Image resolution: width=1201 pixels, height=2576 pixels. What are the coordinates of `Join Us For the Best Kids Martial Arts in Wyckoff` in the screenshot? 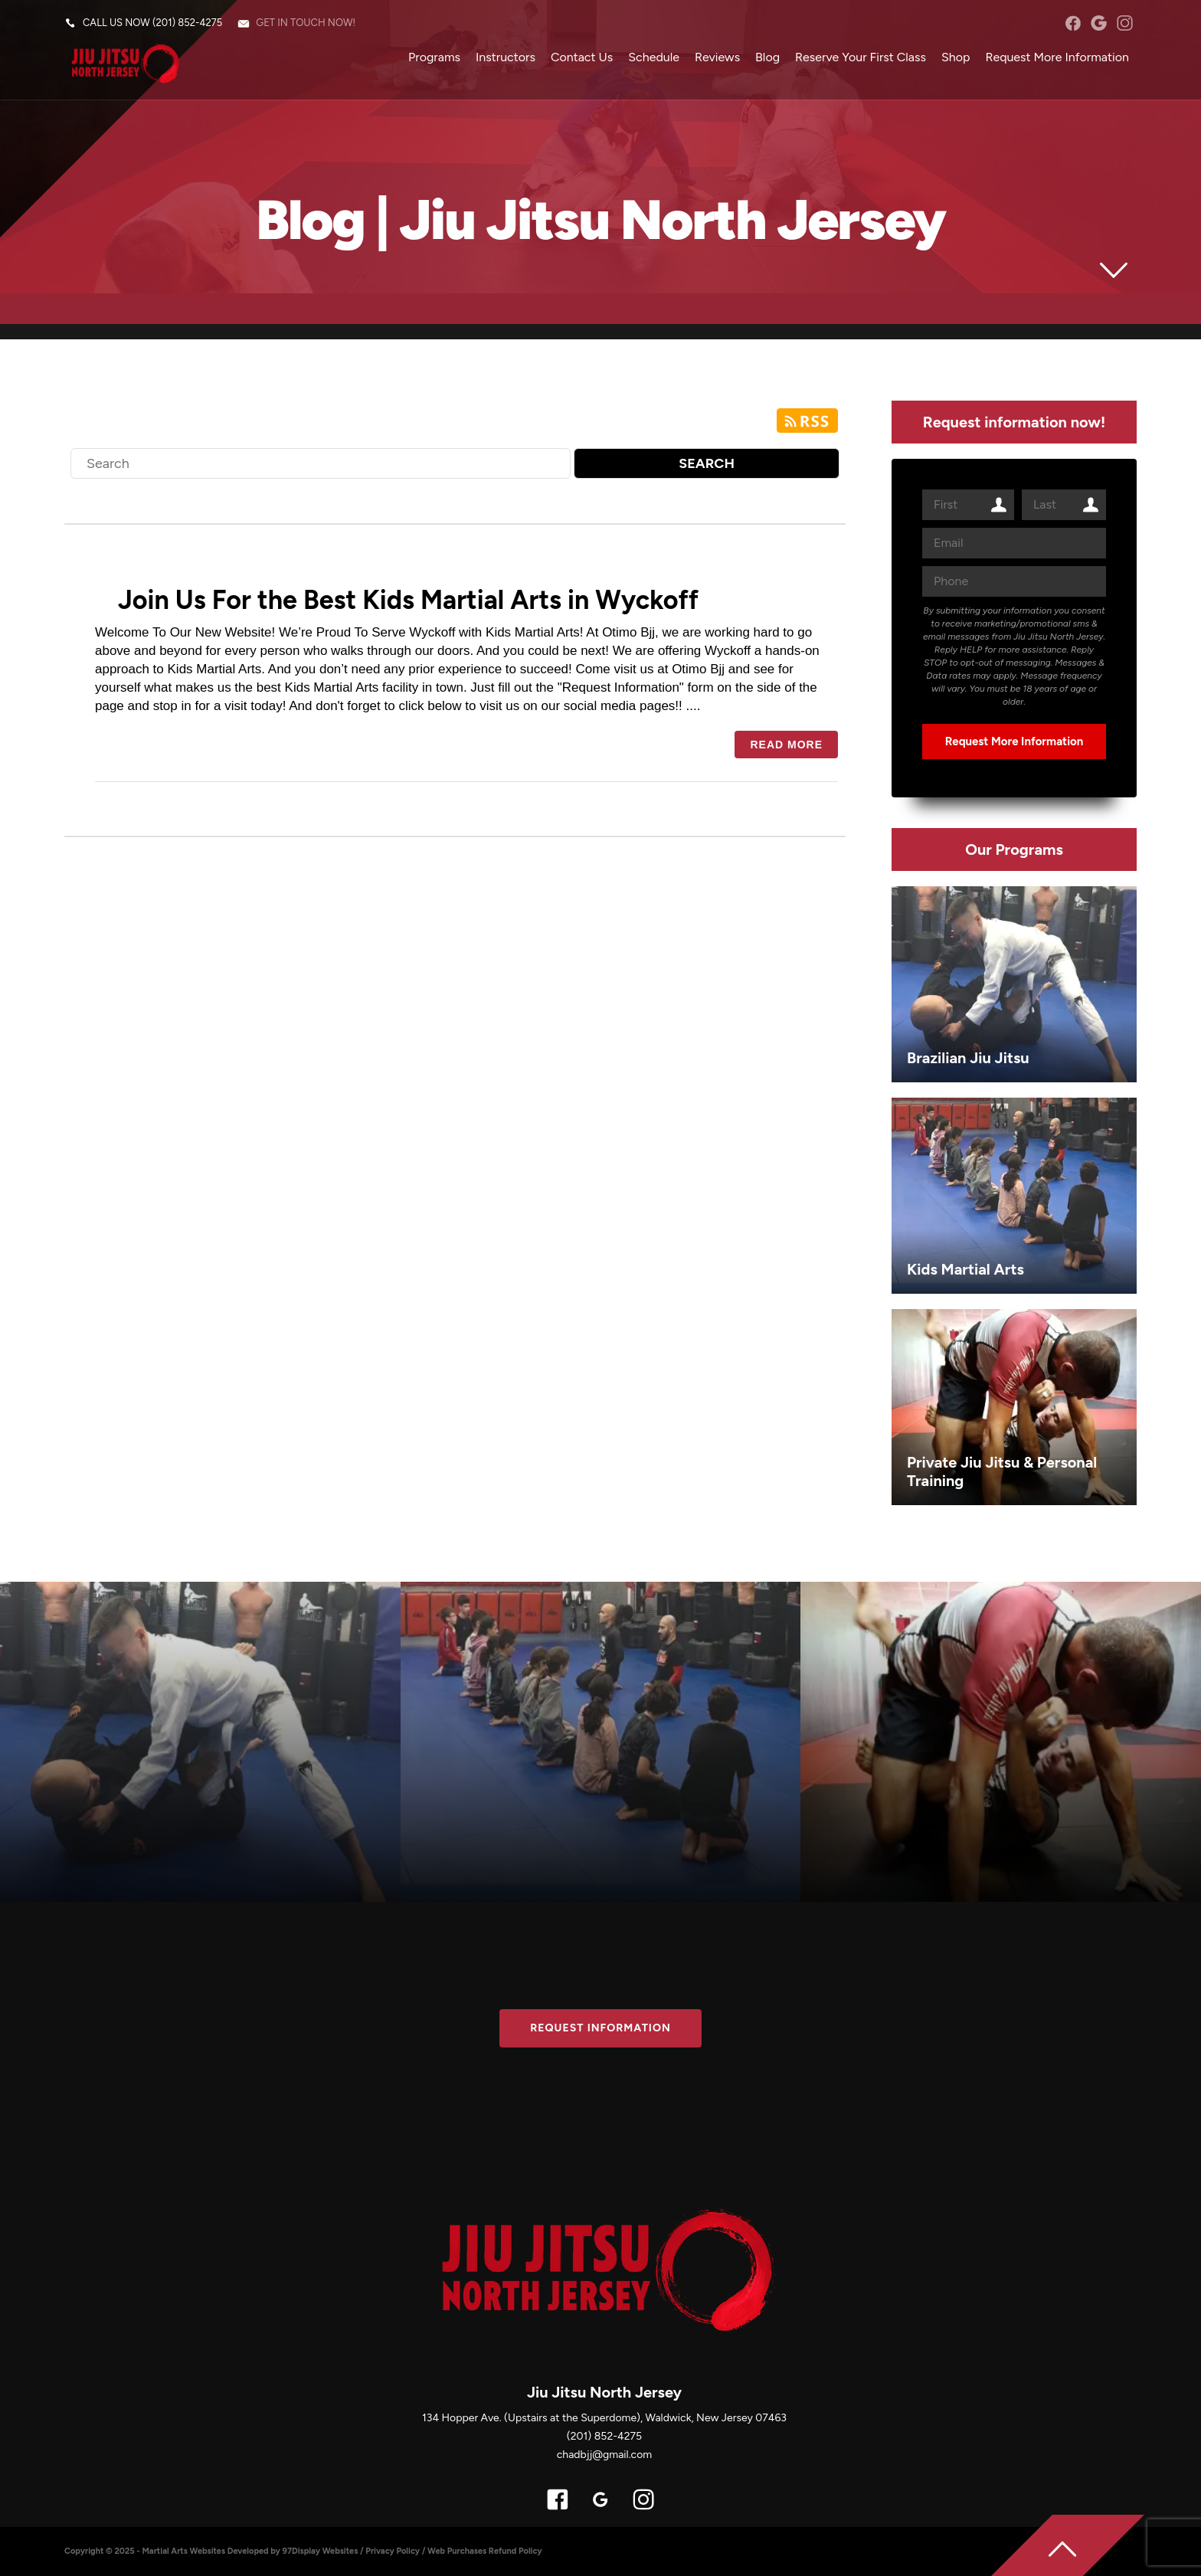 It's located at (408, 600).